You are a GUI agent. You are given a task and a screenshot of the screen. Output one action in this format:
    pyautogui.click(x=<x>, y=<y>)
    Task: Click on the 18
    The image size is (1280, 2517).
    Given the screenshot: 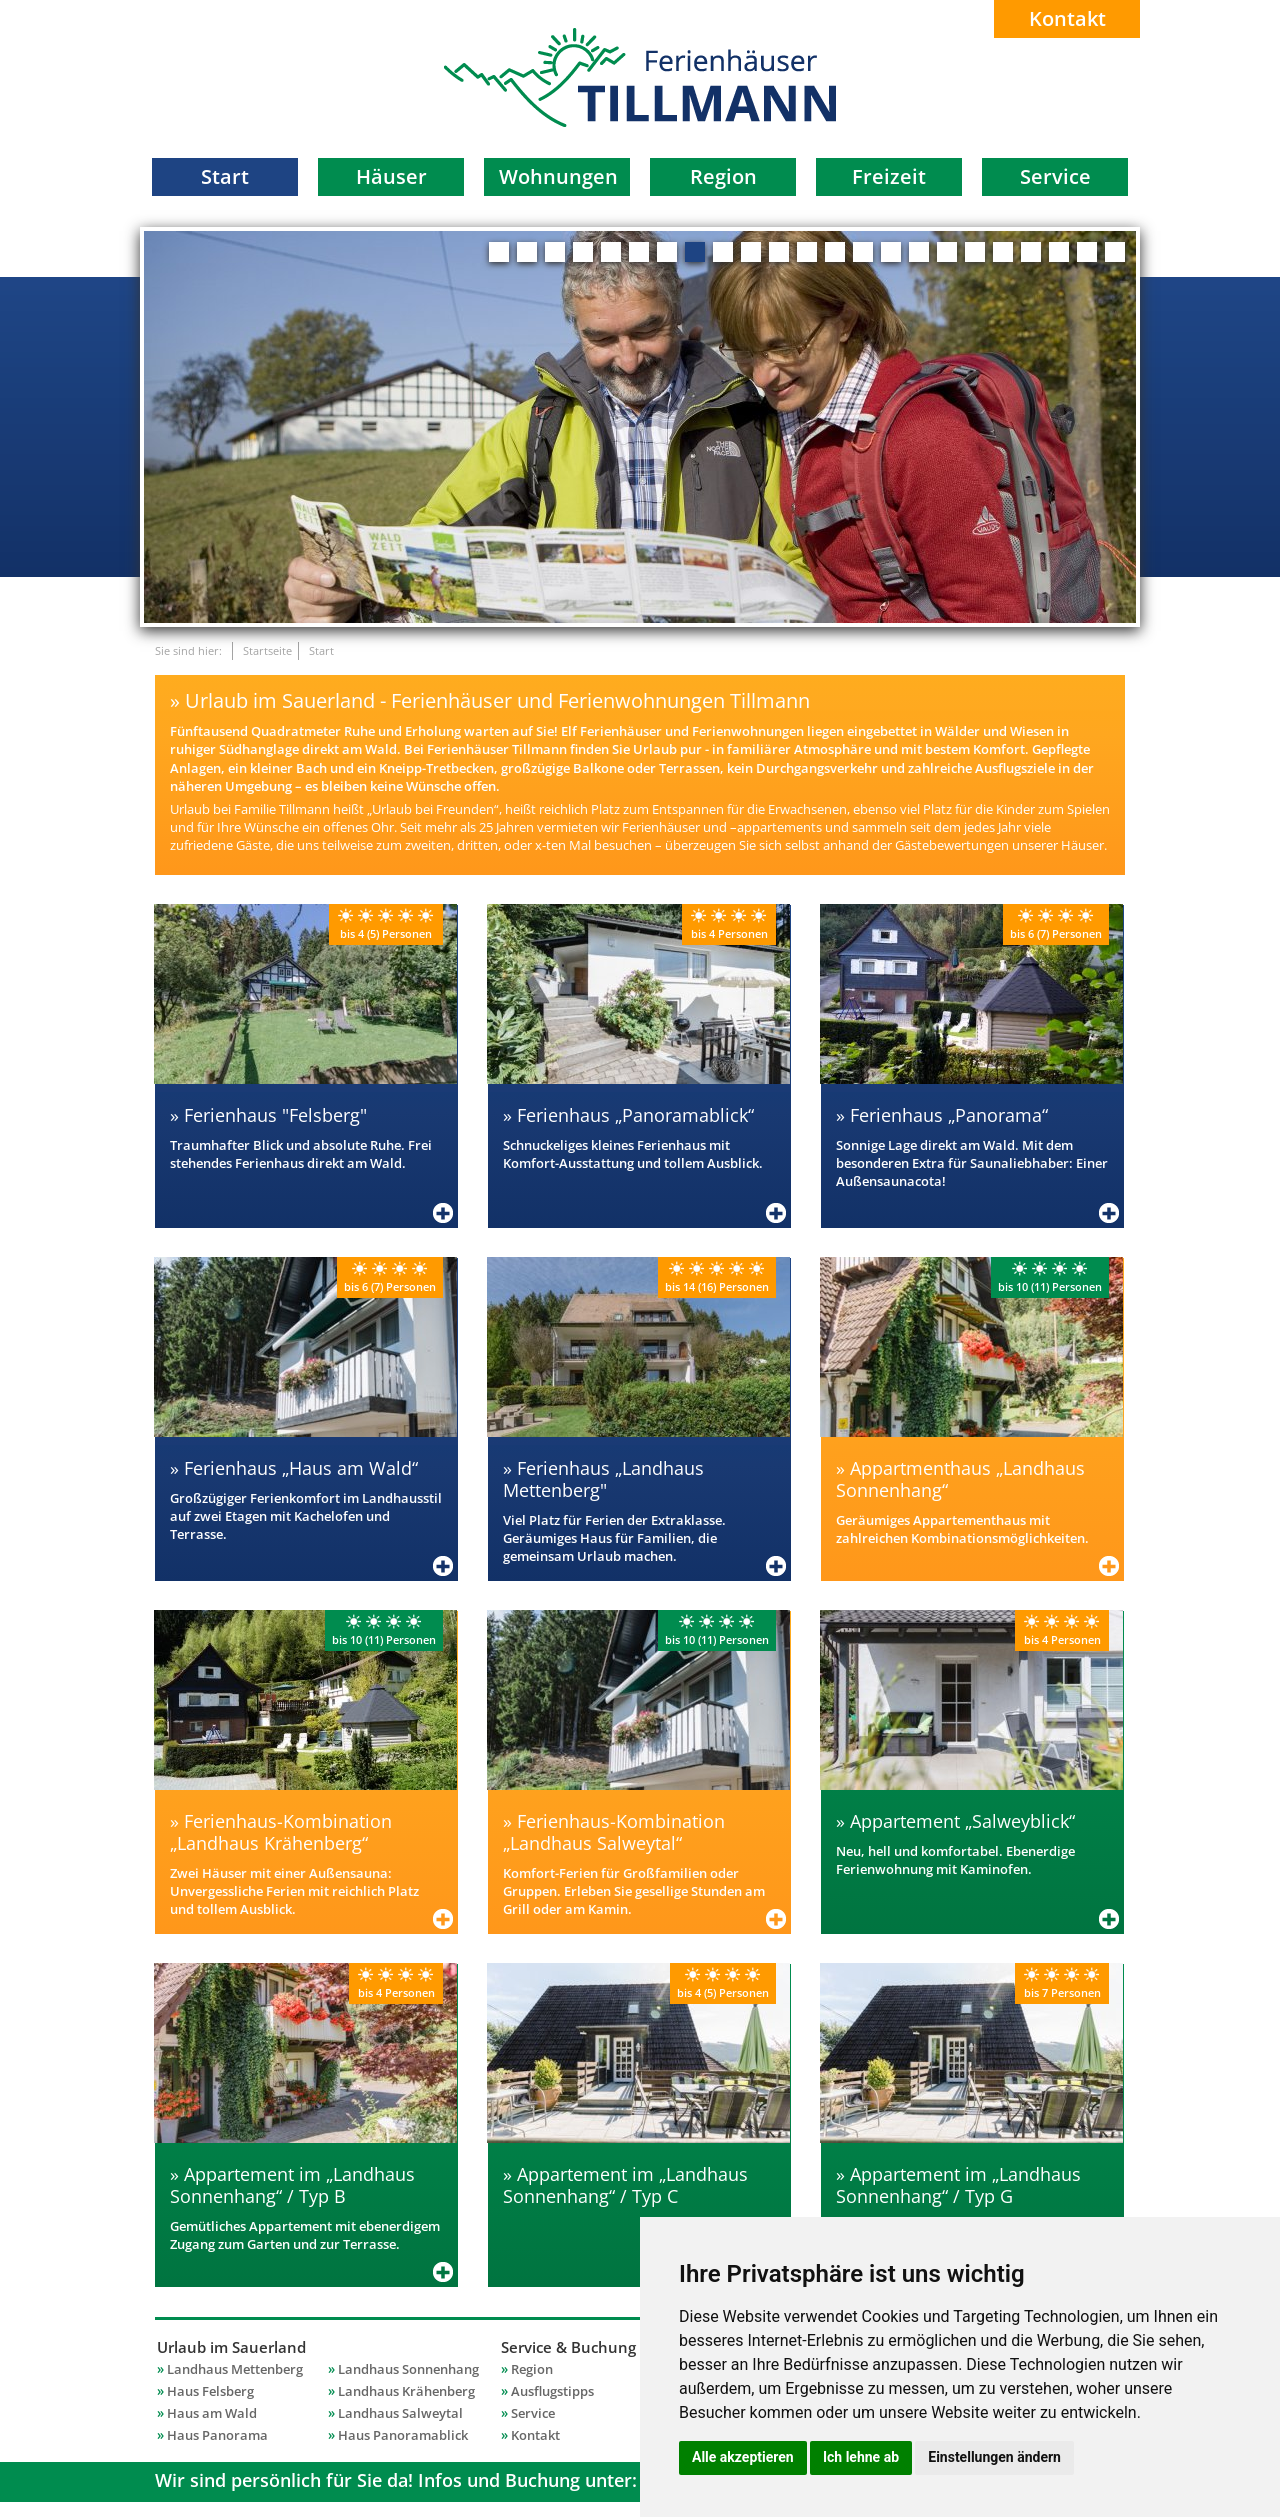 What is the action you would take?
    pyautogui.click(x=975, y=252)
    